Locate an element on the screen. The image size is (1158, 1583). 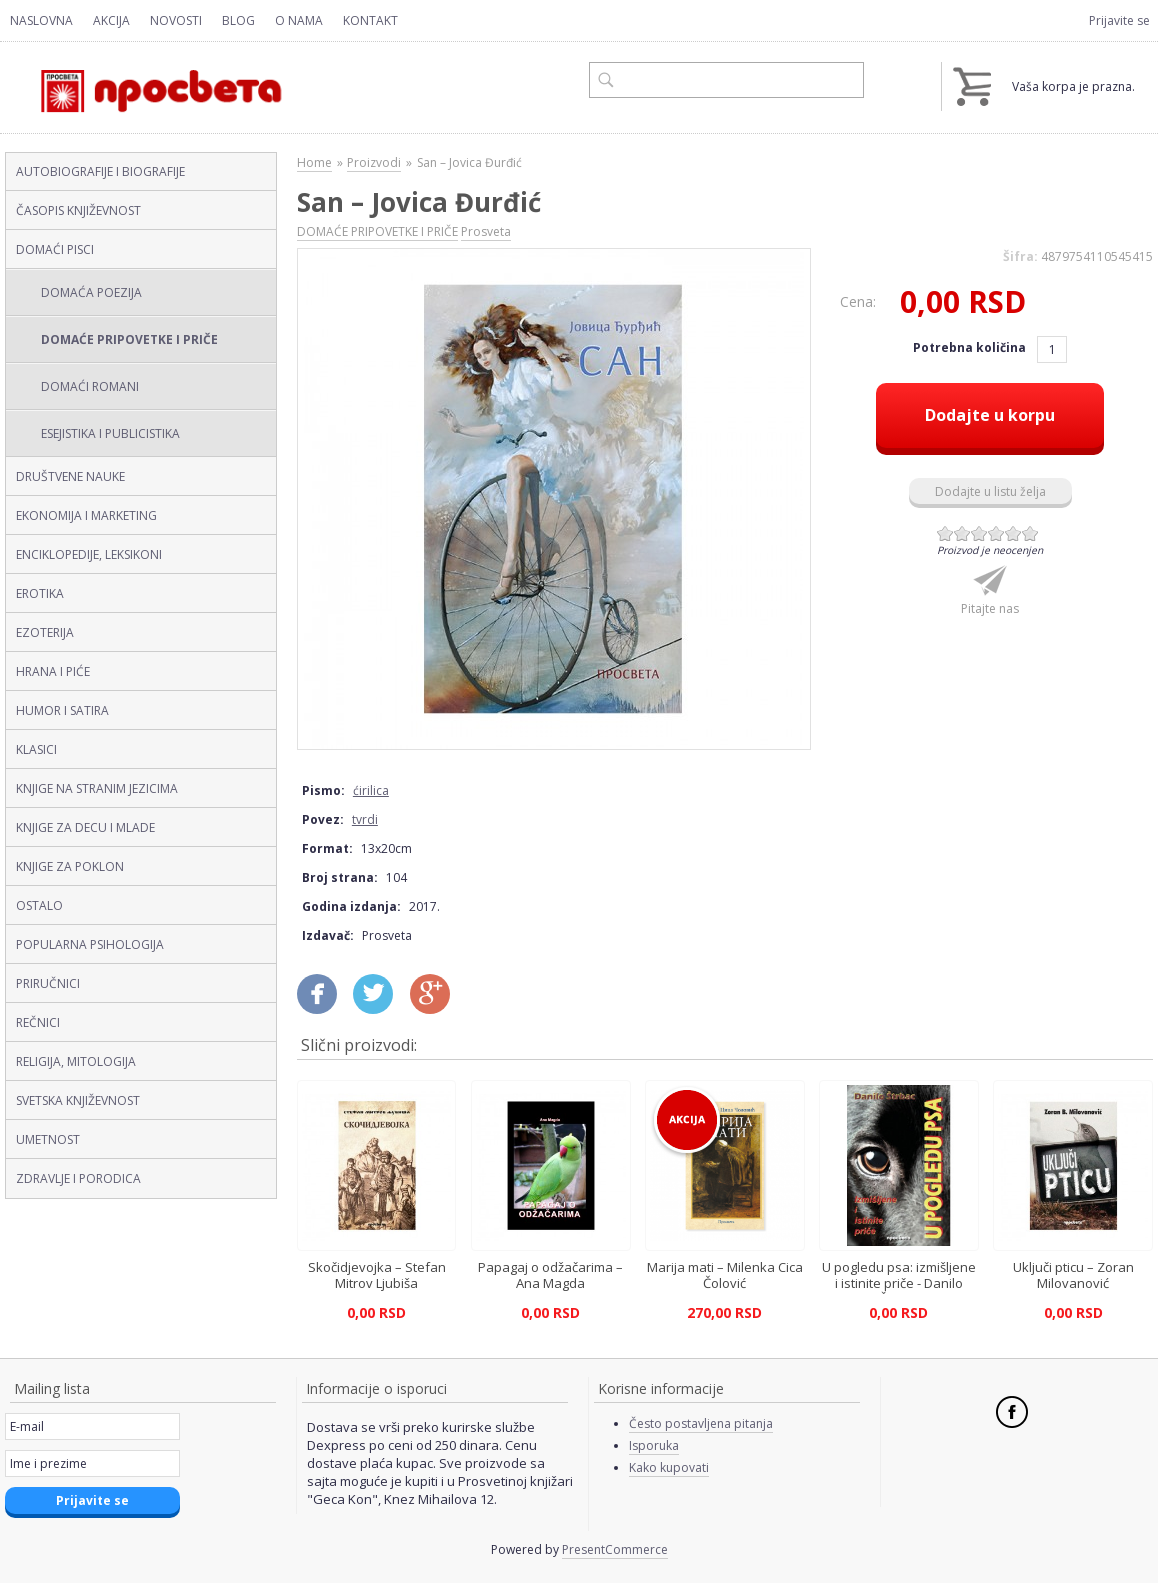
POPULARNA PSIHOLOGIJA is located at coordinates (90, 944).